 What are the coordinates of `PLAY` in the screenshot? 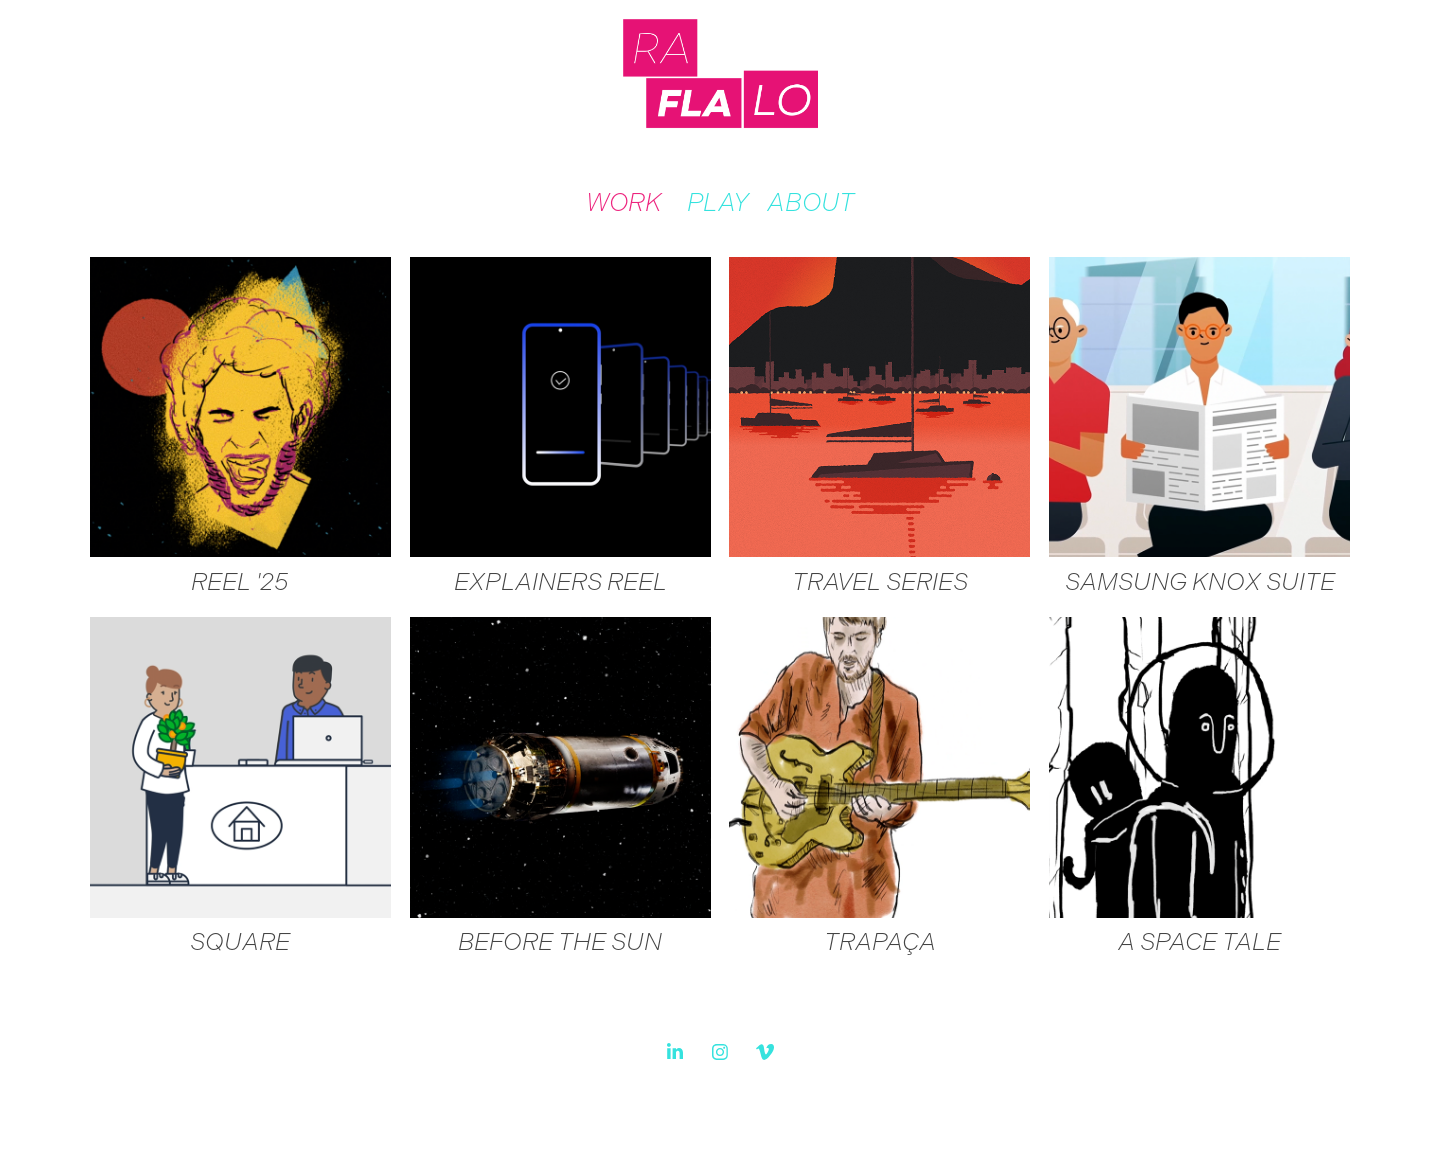 It's located at (718, 202).